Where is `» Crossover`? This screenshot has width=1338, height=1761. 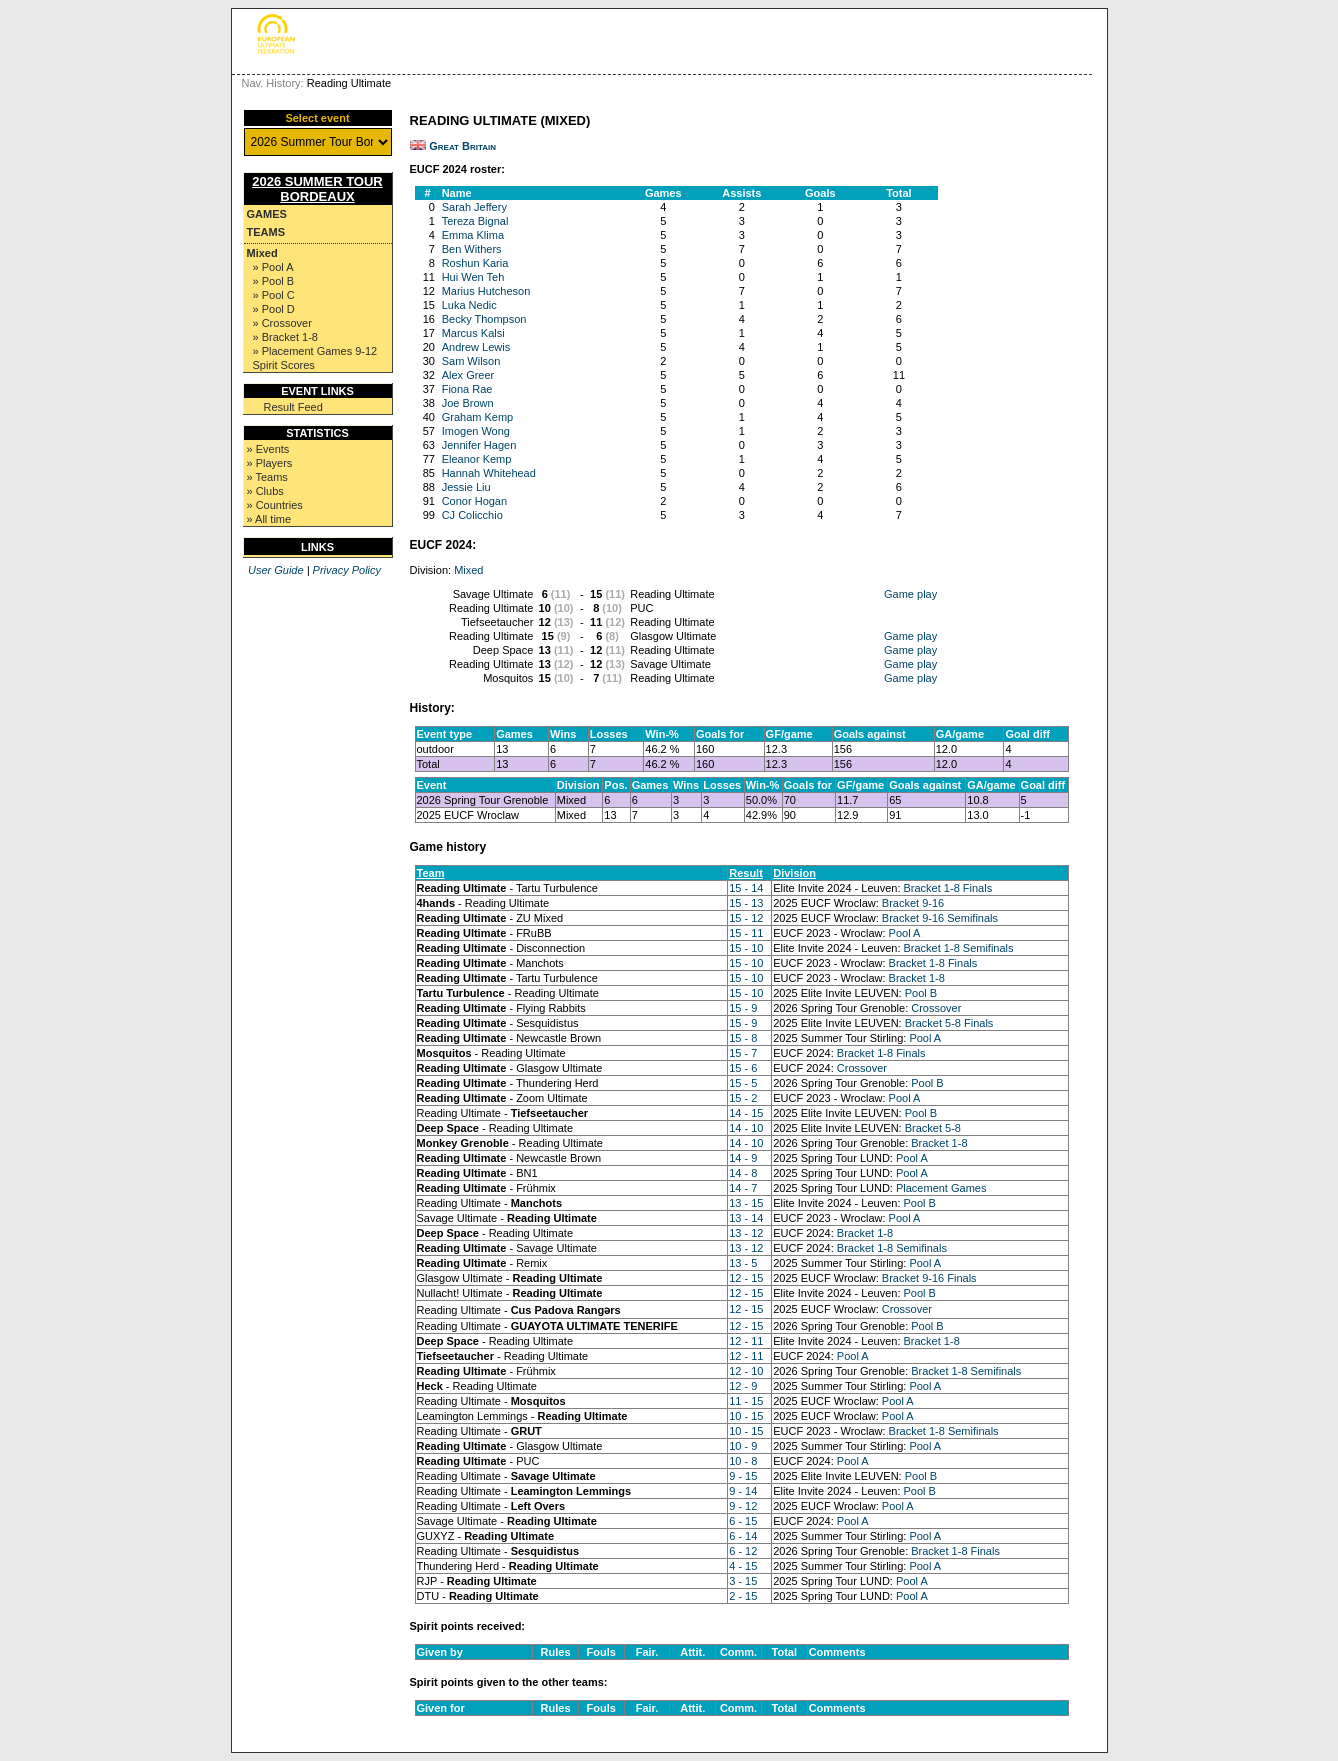 » Crossover is located at coordinates (282, 323).